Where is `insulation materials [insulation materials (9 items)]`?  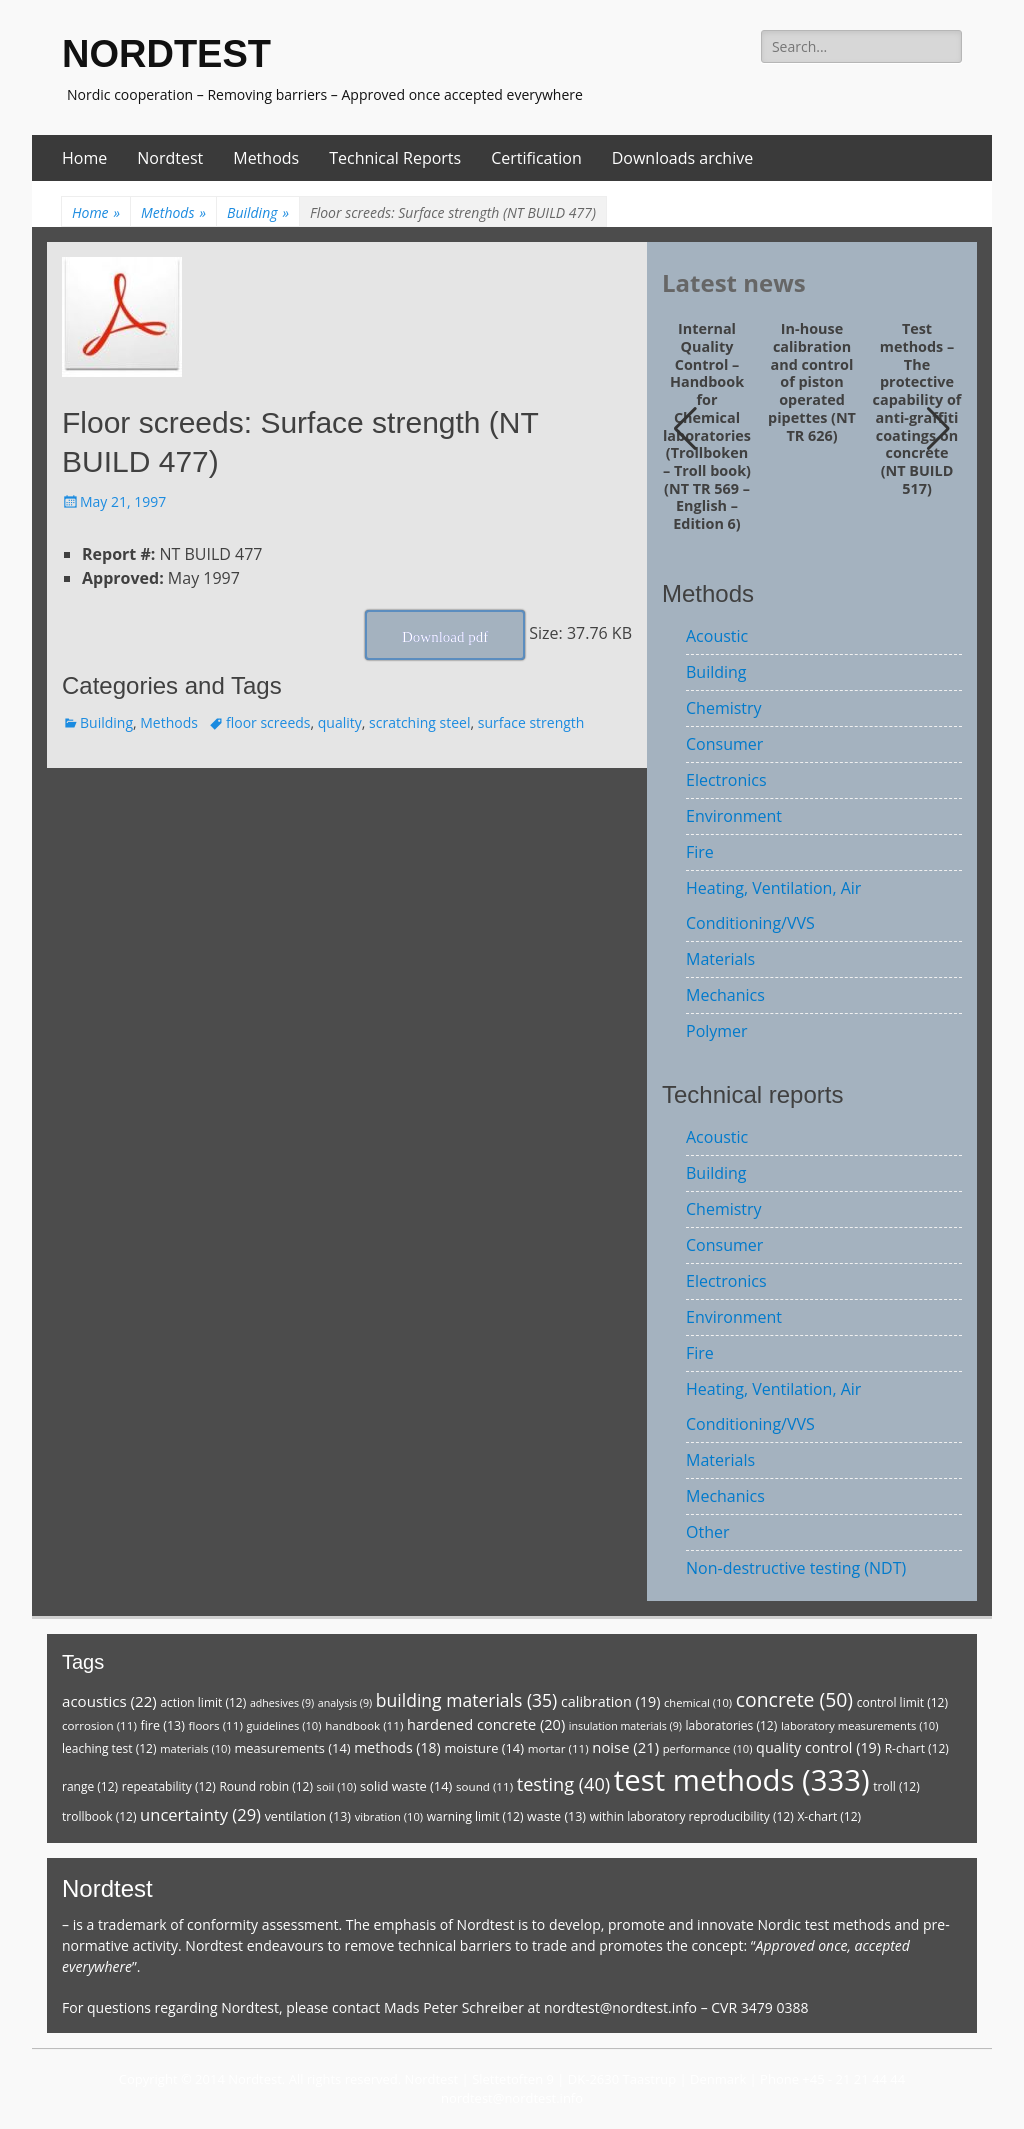 insulation materials [insulation materials (9 items)] is located at coordinates (625, 1726).